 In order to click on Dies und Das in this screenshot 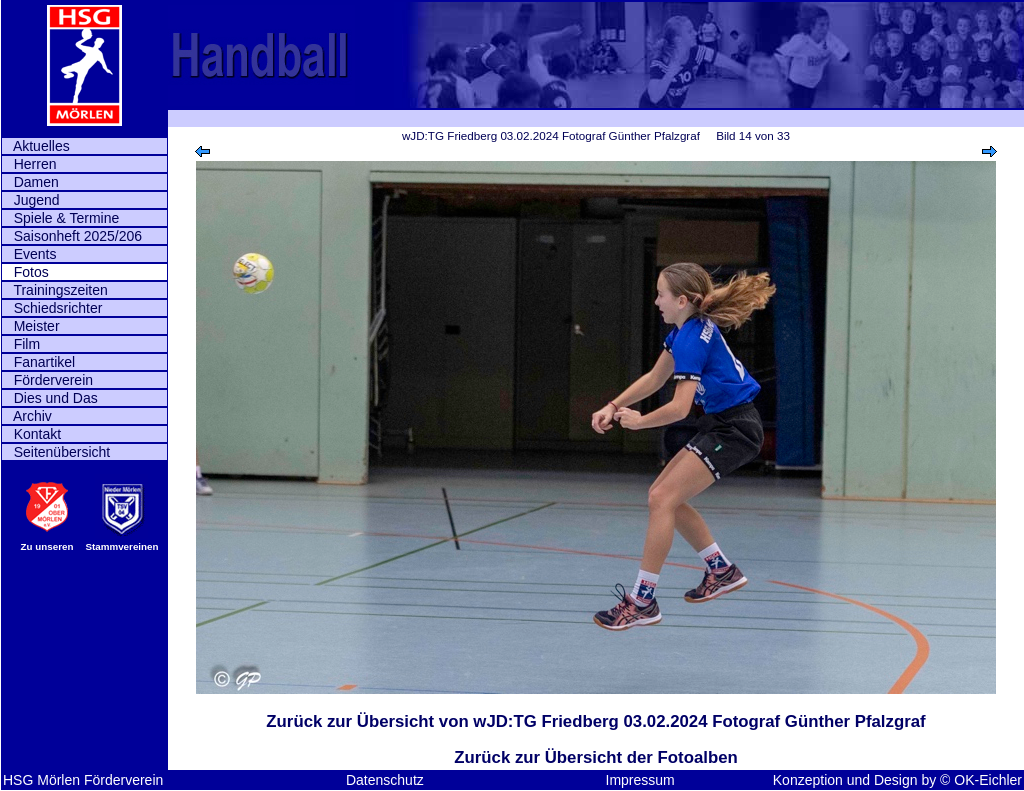, I will do `click(50, 398)`.